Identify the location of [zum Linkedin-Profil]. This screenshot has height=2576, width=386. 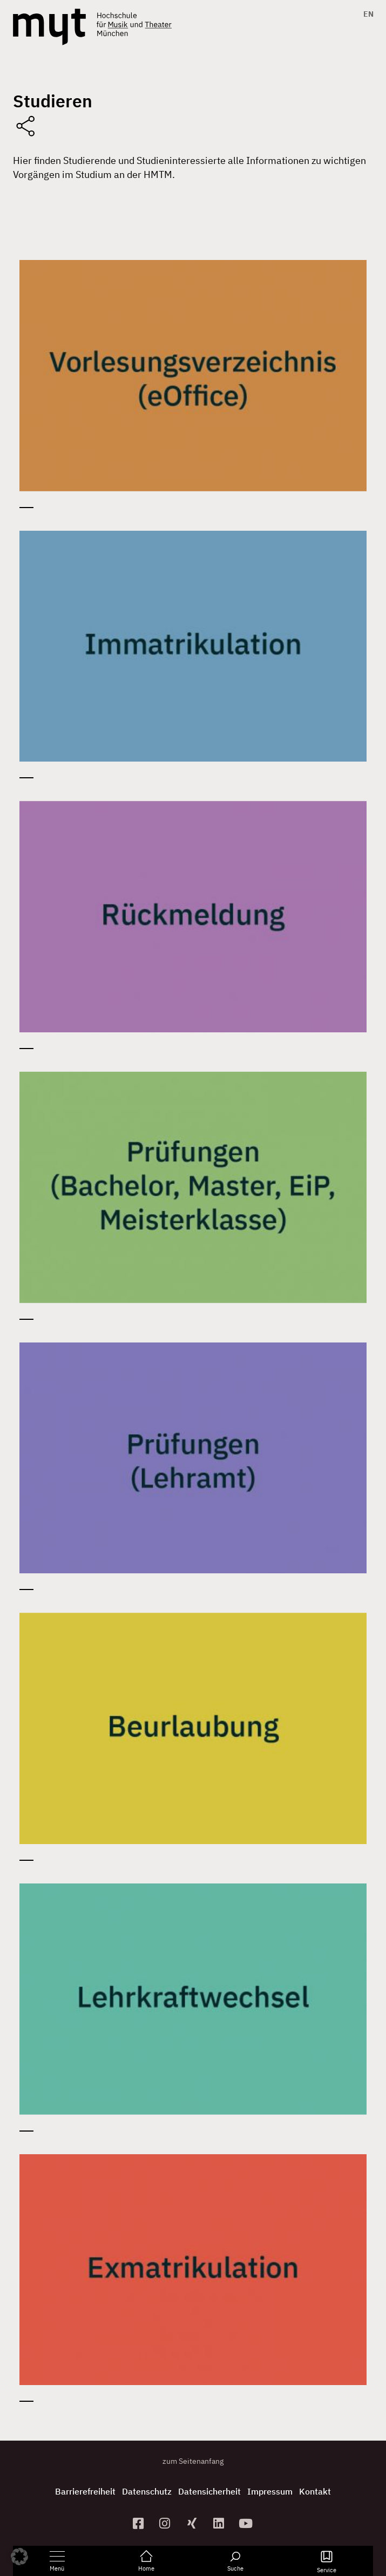
(220, 2523).